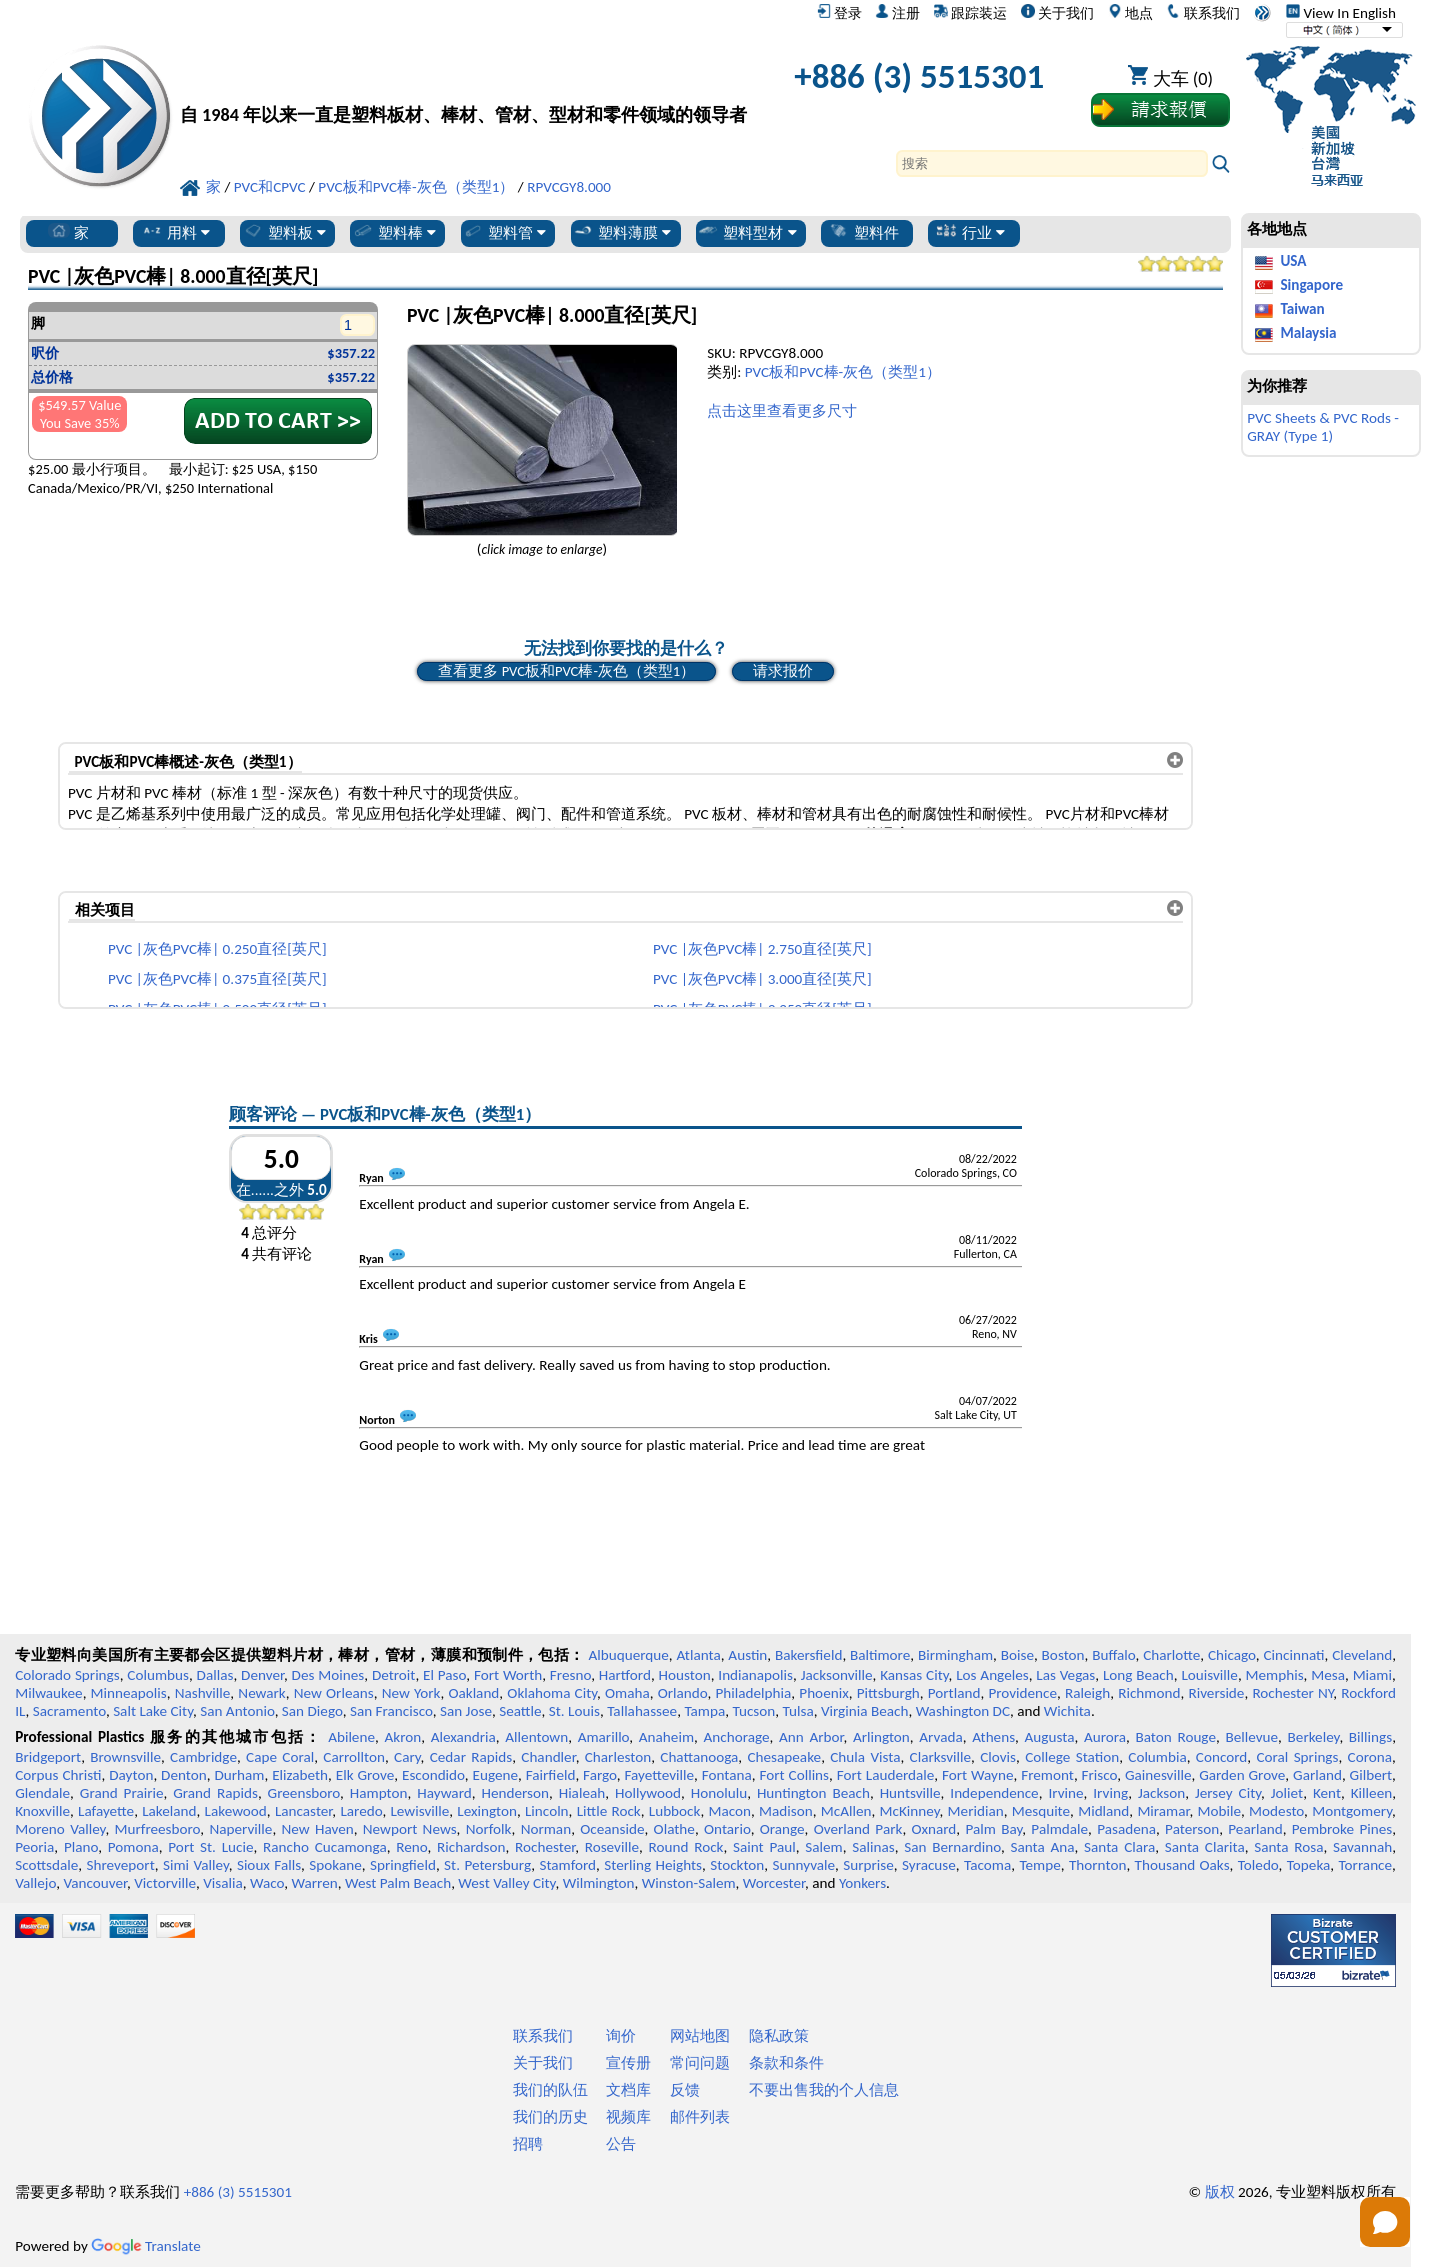  What do you see at coordinates (203, 1757) in the screenshot?
I see `Cambridge` at bounding box center [203, 1757].